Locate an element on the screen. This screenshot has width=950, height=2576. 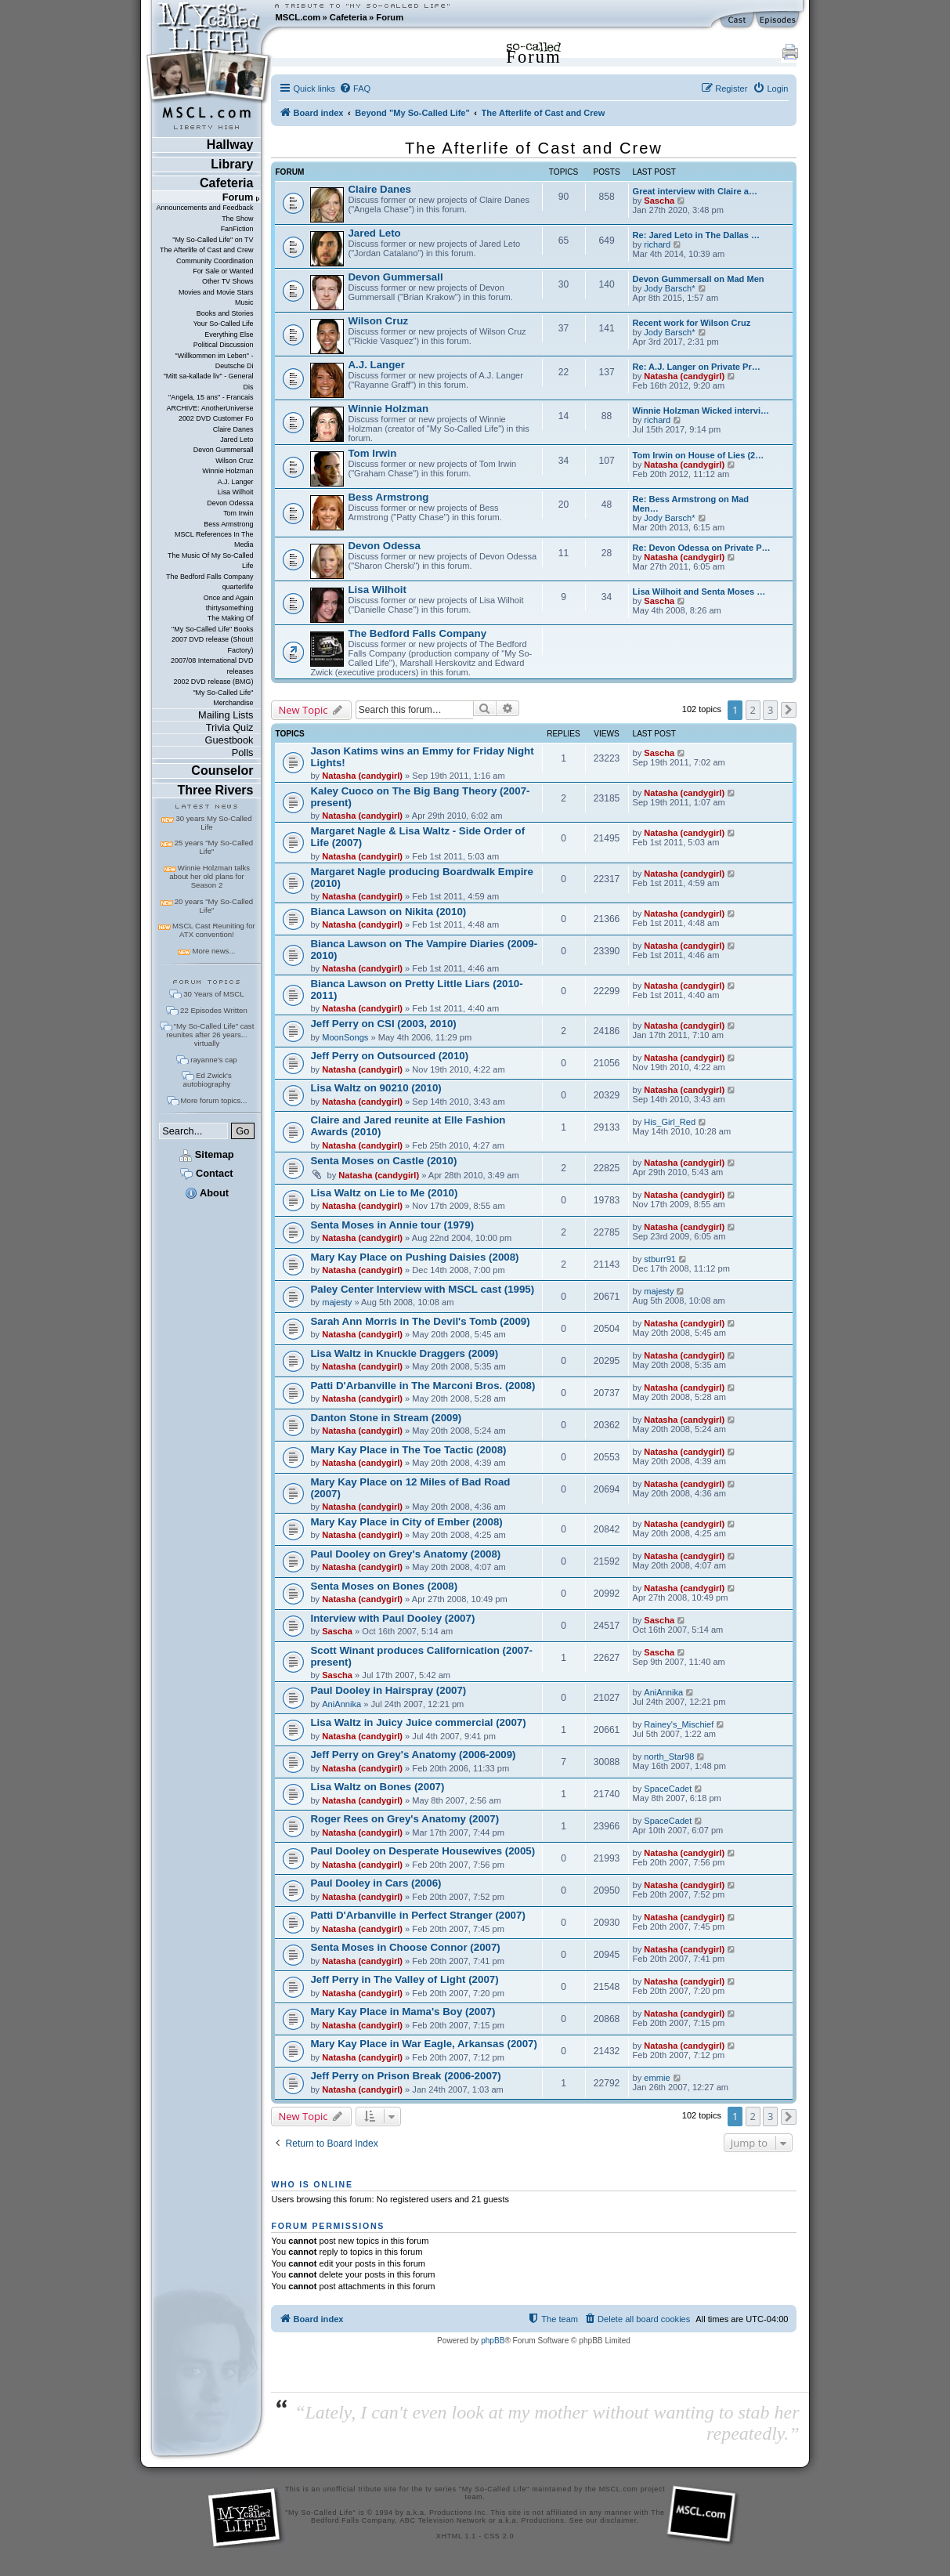
Re: Jared Leto in The Dallas … is located at coordinates (696, 235).